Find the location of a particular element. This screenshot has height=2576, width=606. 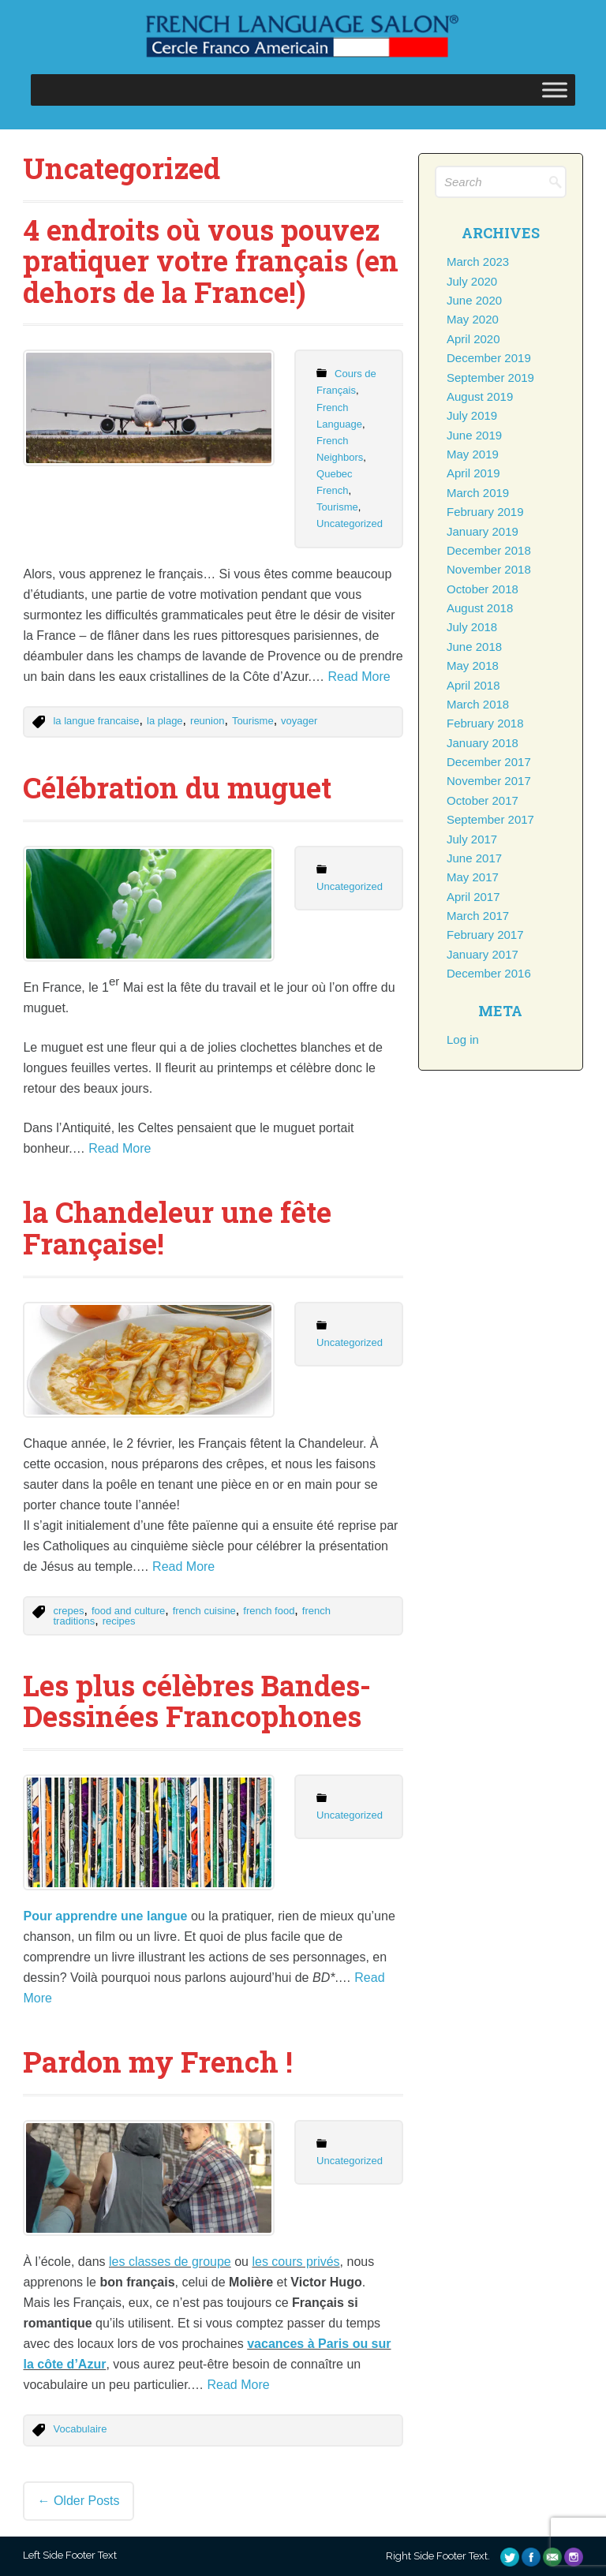

January 2018 is located at coordinates (482, 743).